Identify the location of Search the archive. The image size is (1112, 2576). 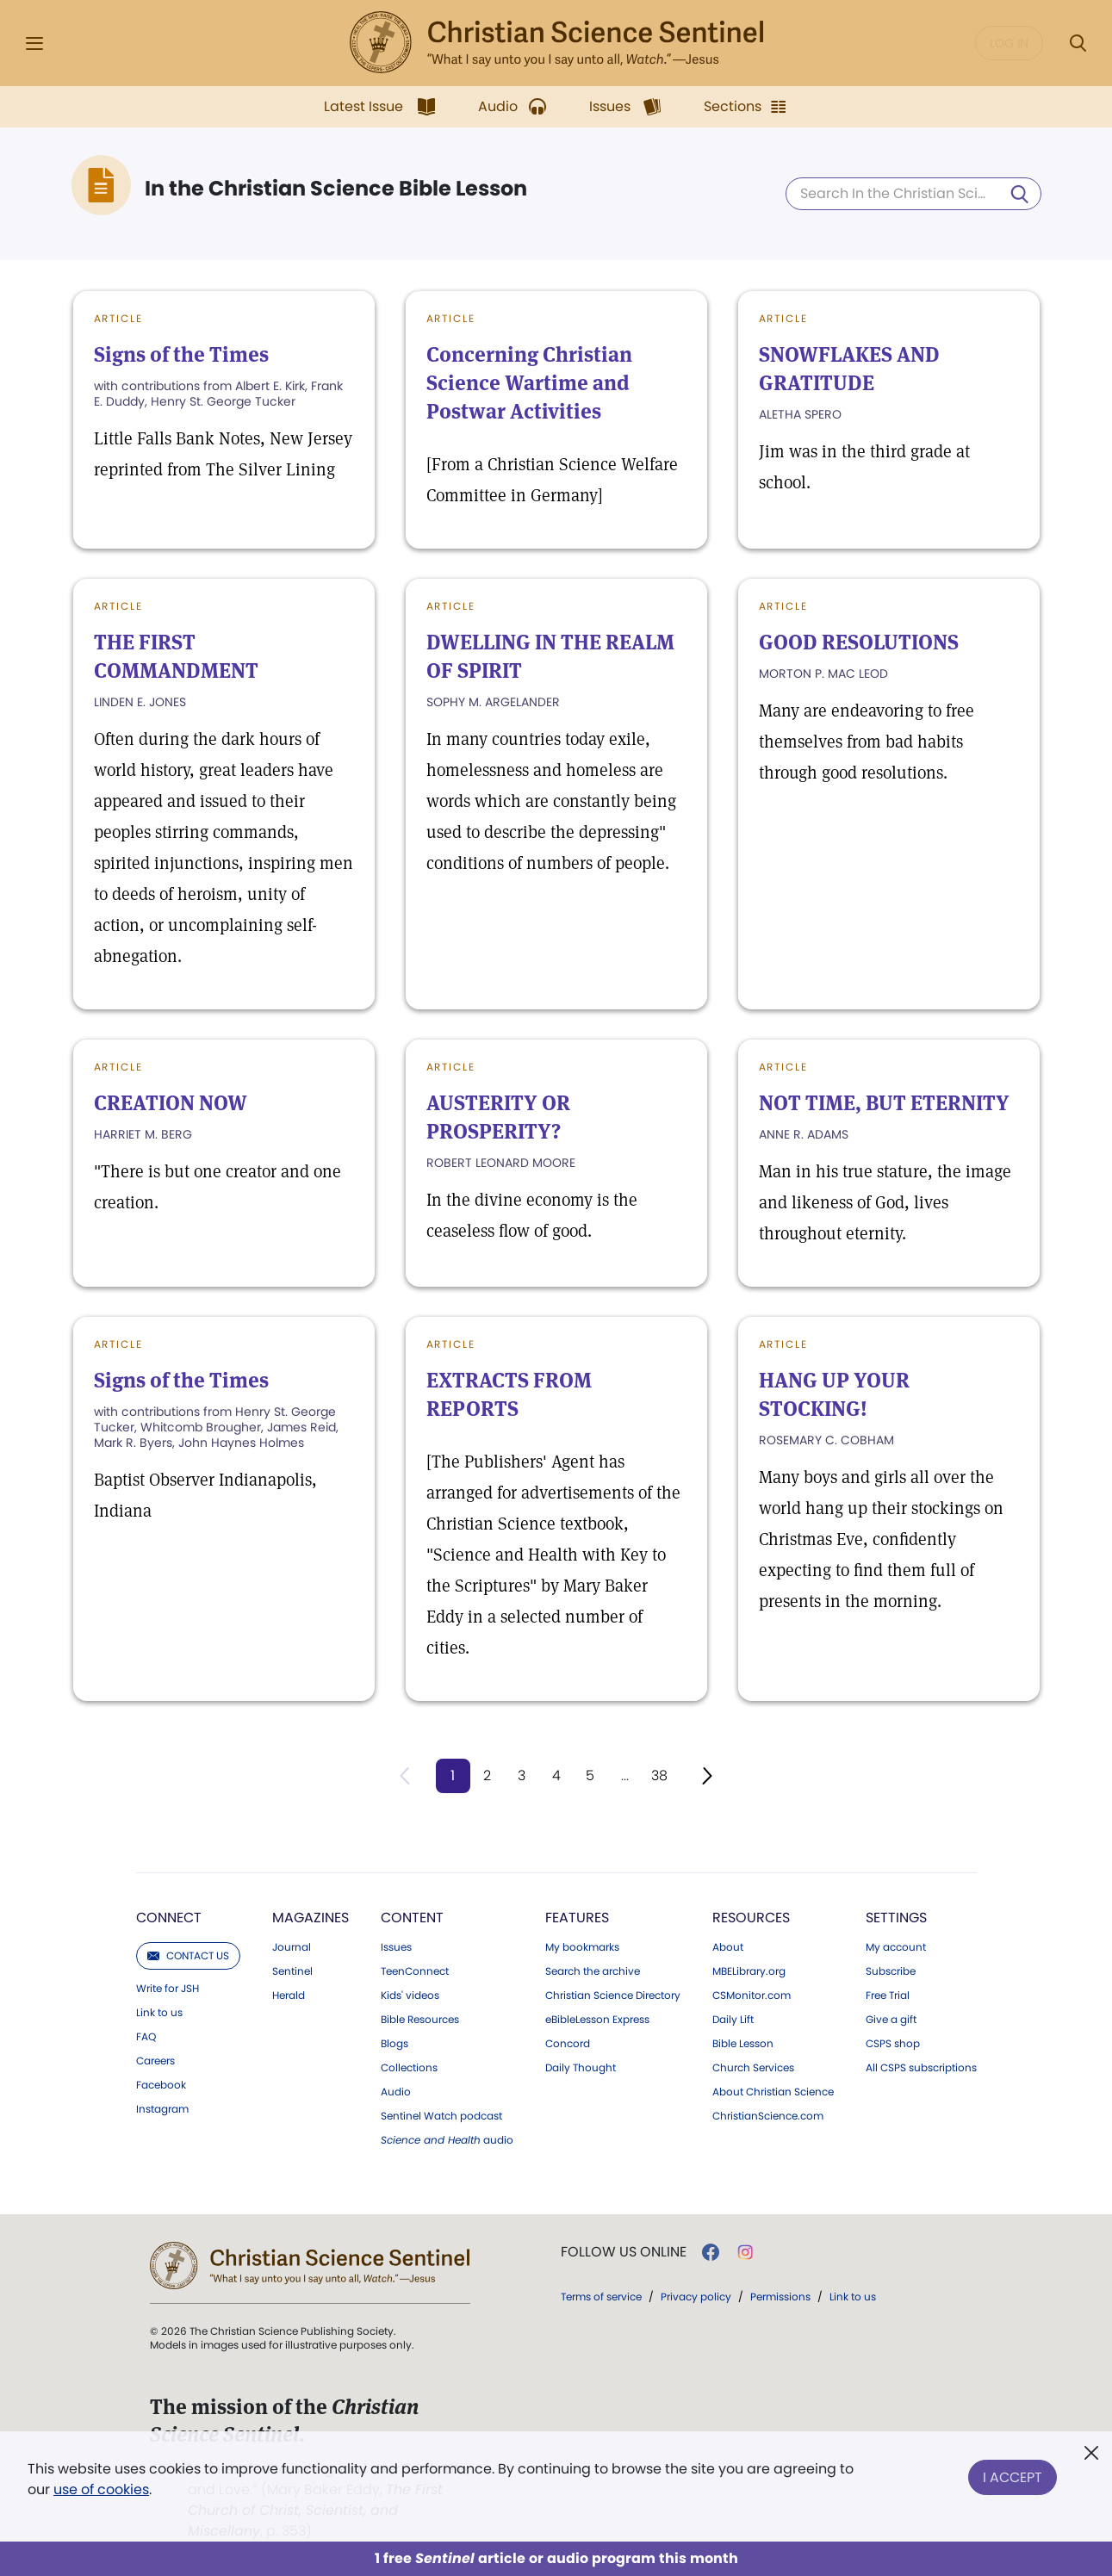
(592, 1971).